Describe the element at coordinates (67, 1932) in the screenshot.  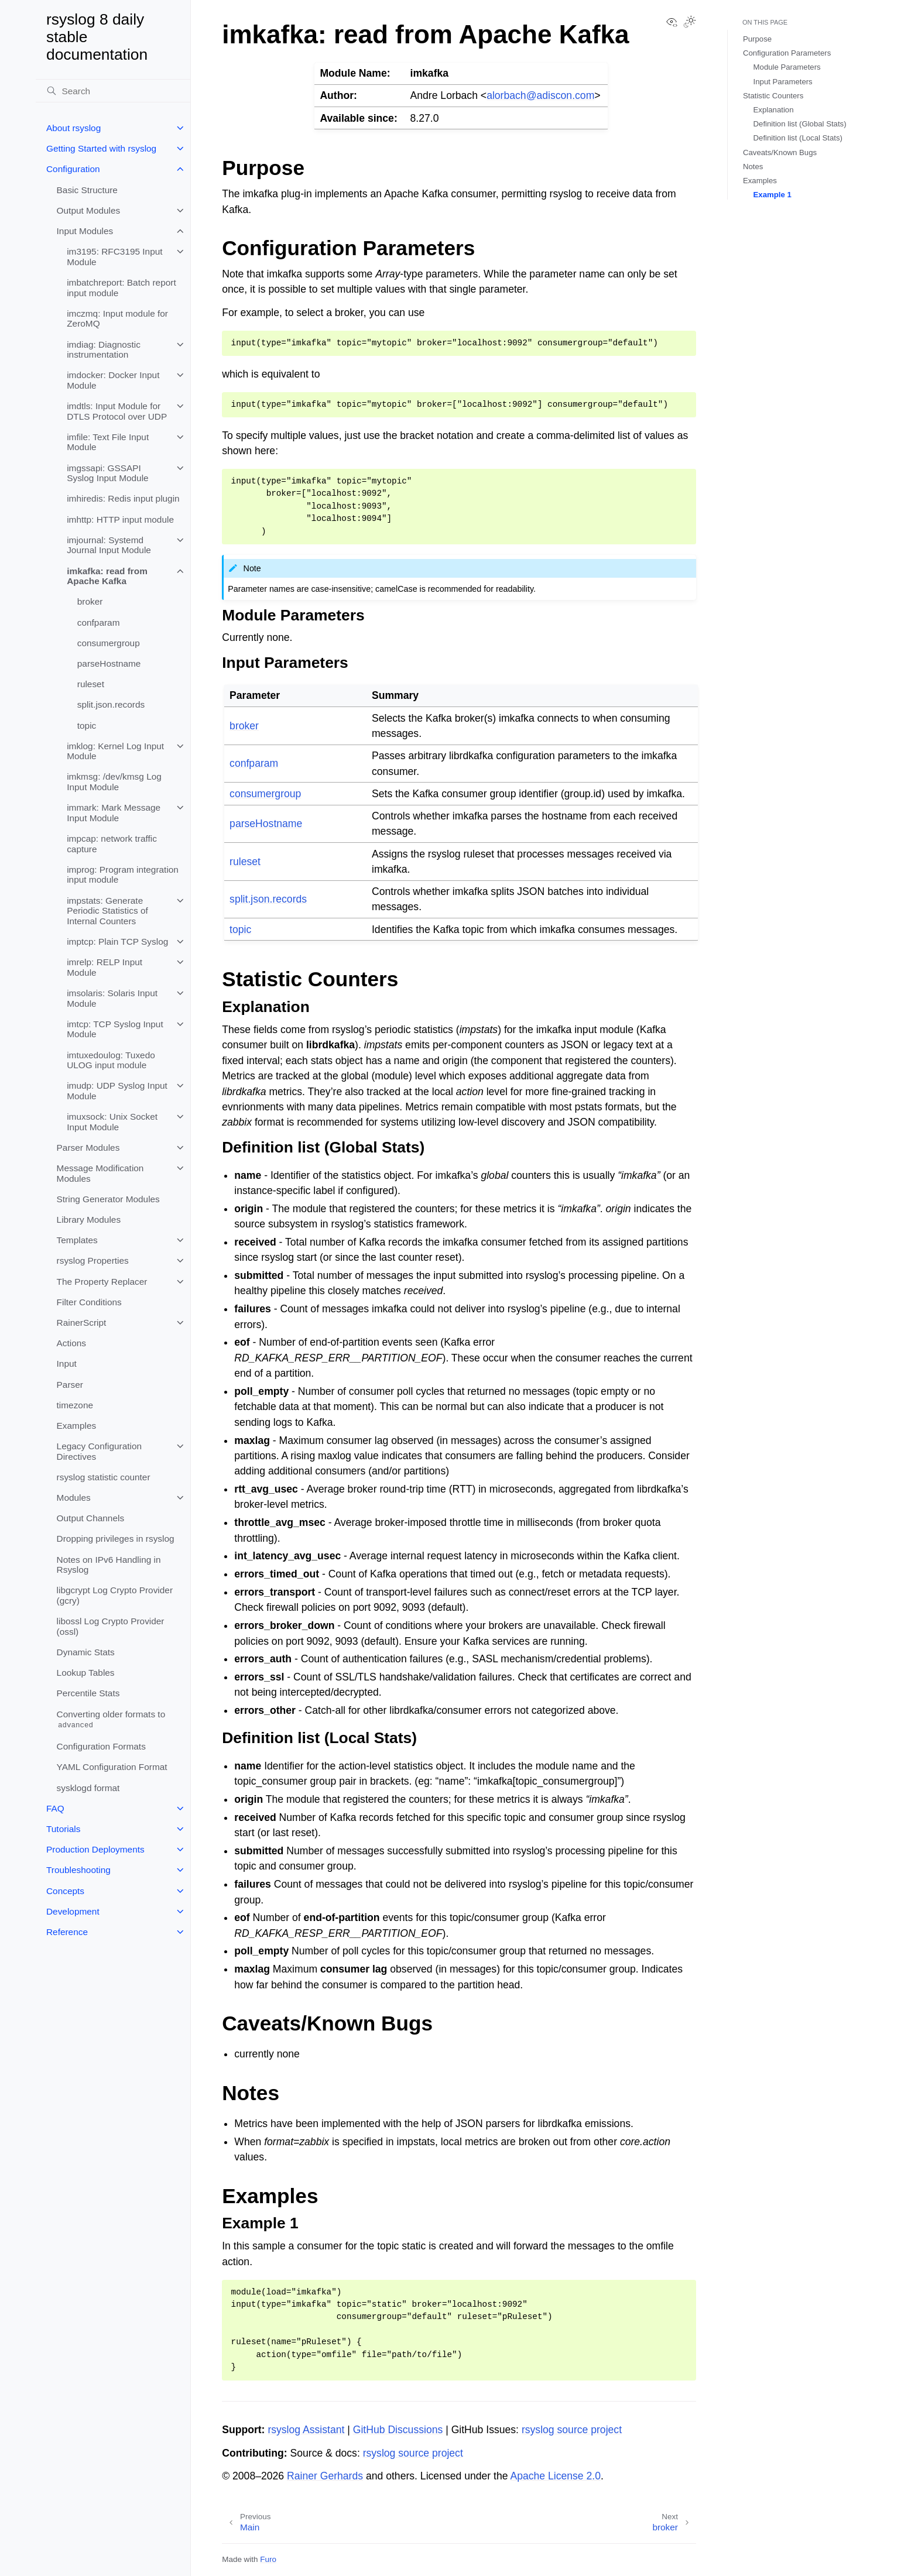
I see `Reference` at that location.